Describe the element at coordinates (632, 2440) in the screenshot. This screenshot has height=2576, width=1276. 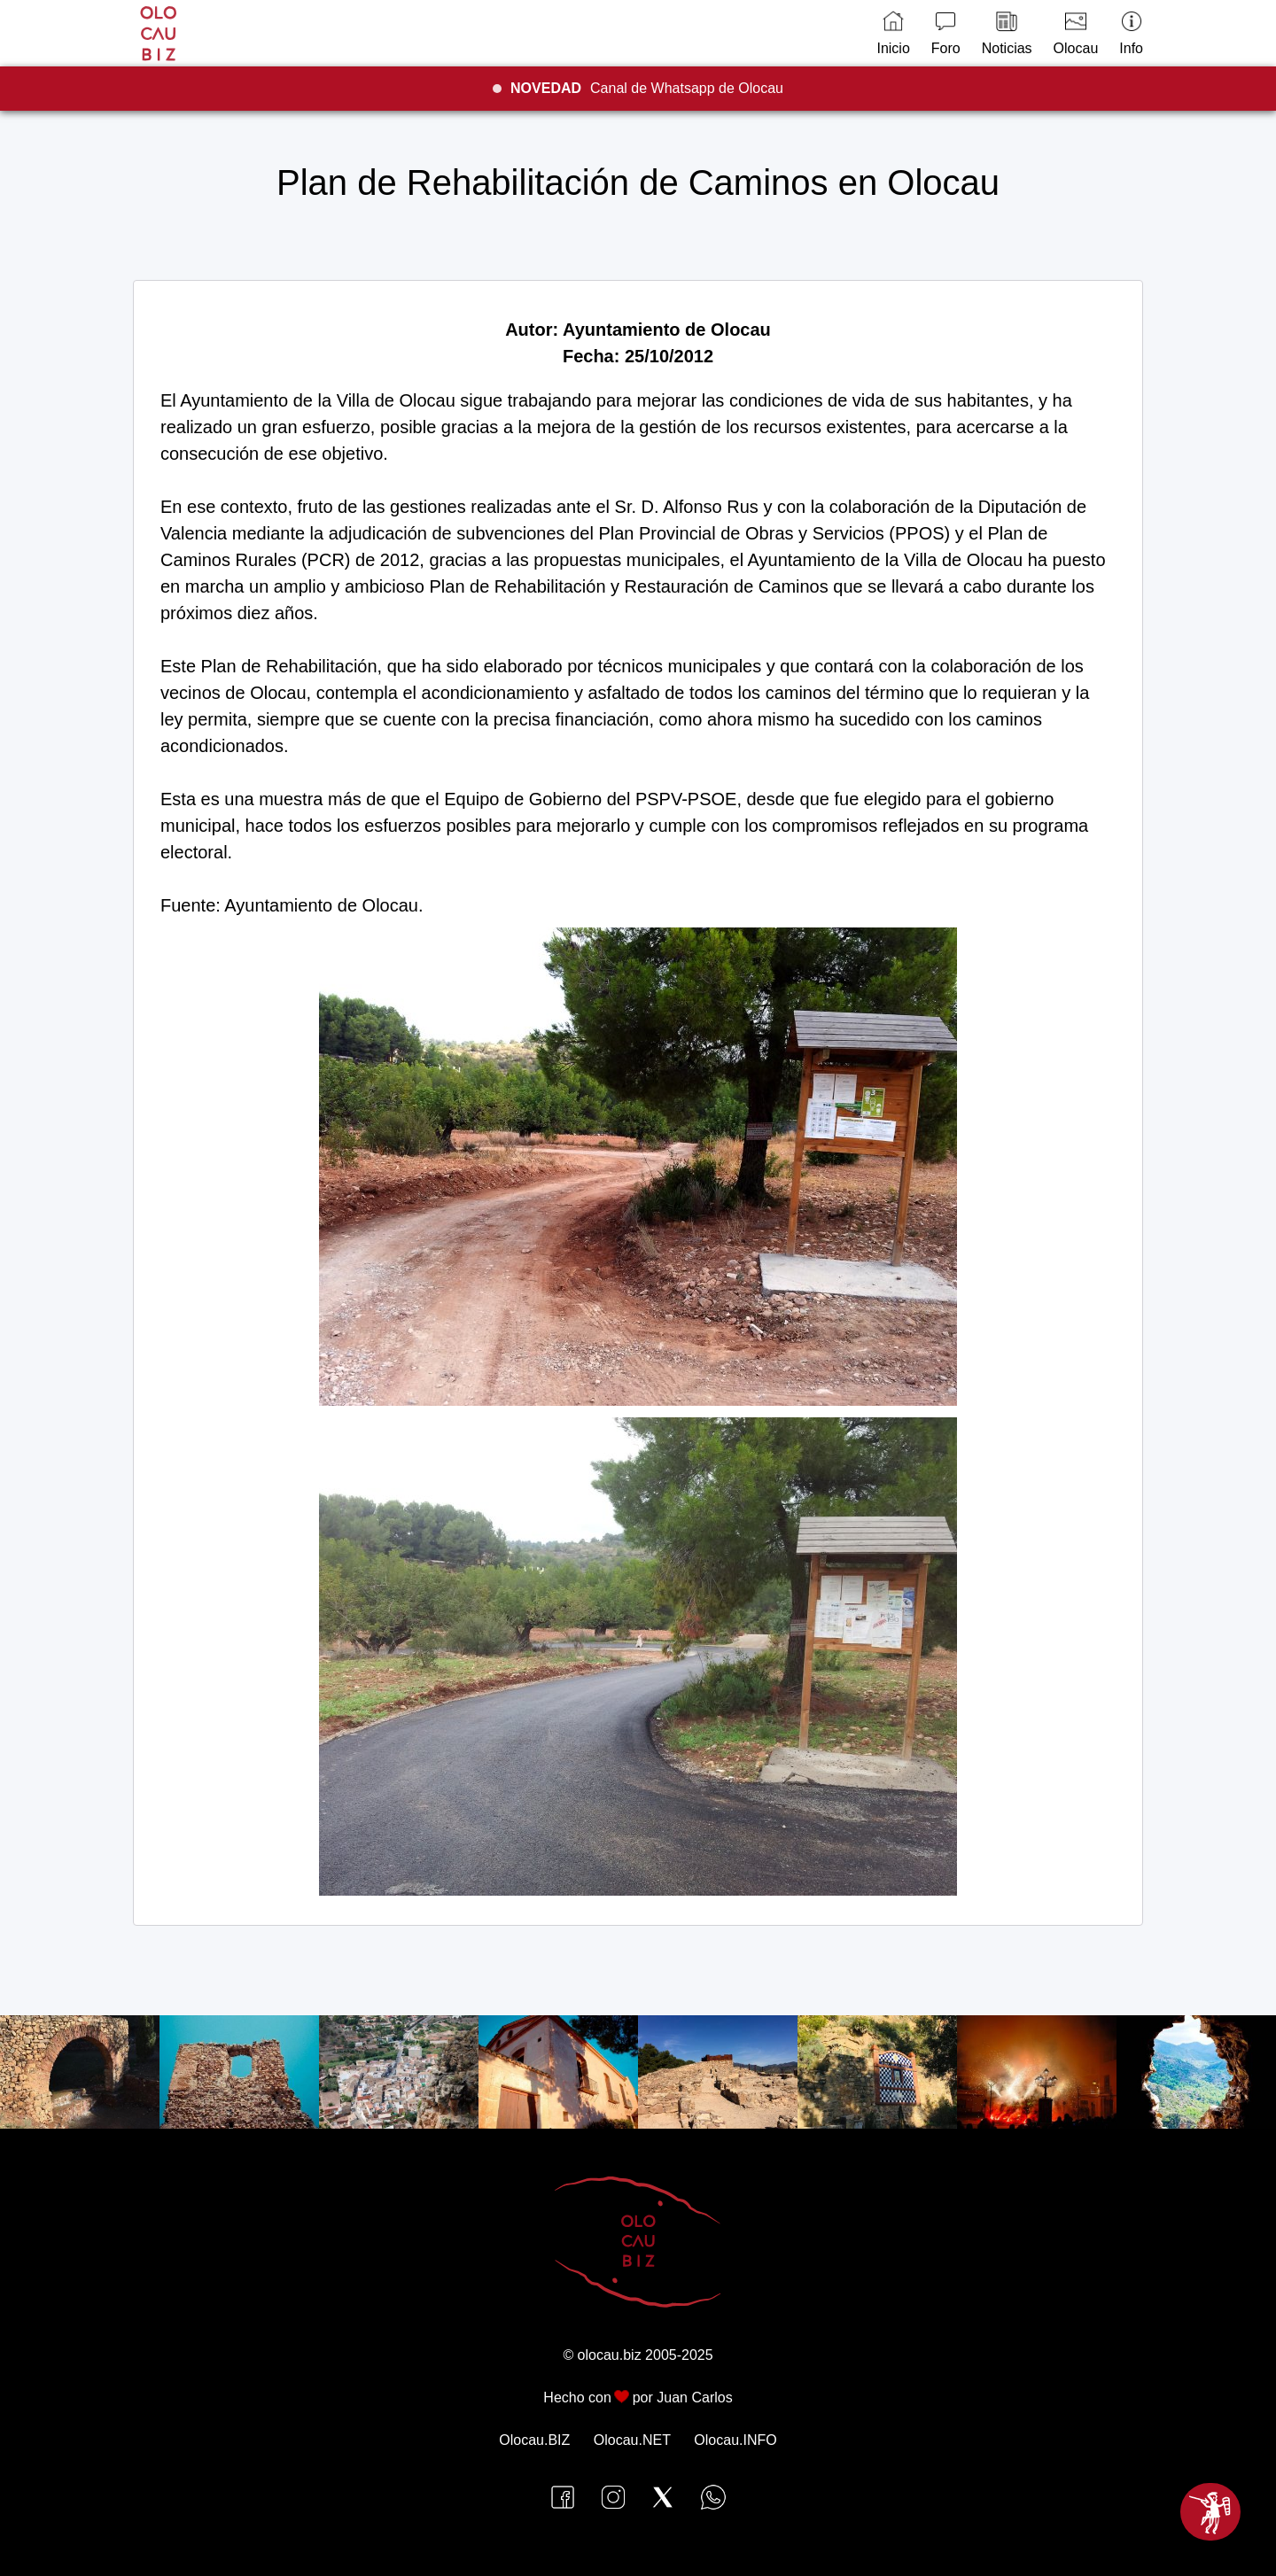
I see `Olocau.NET` at that location.